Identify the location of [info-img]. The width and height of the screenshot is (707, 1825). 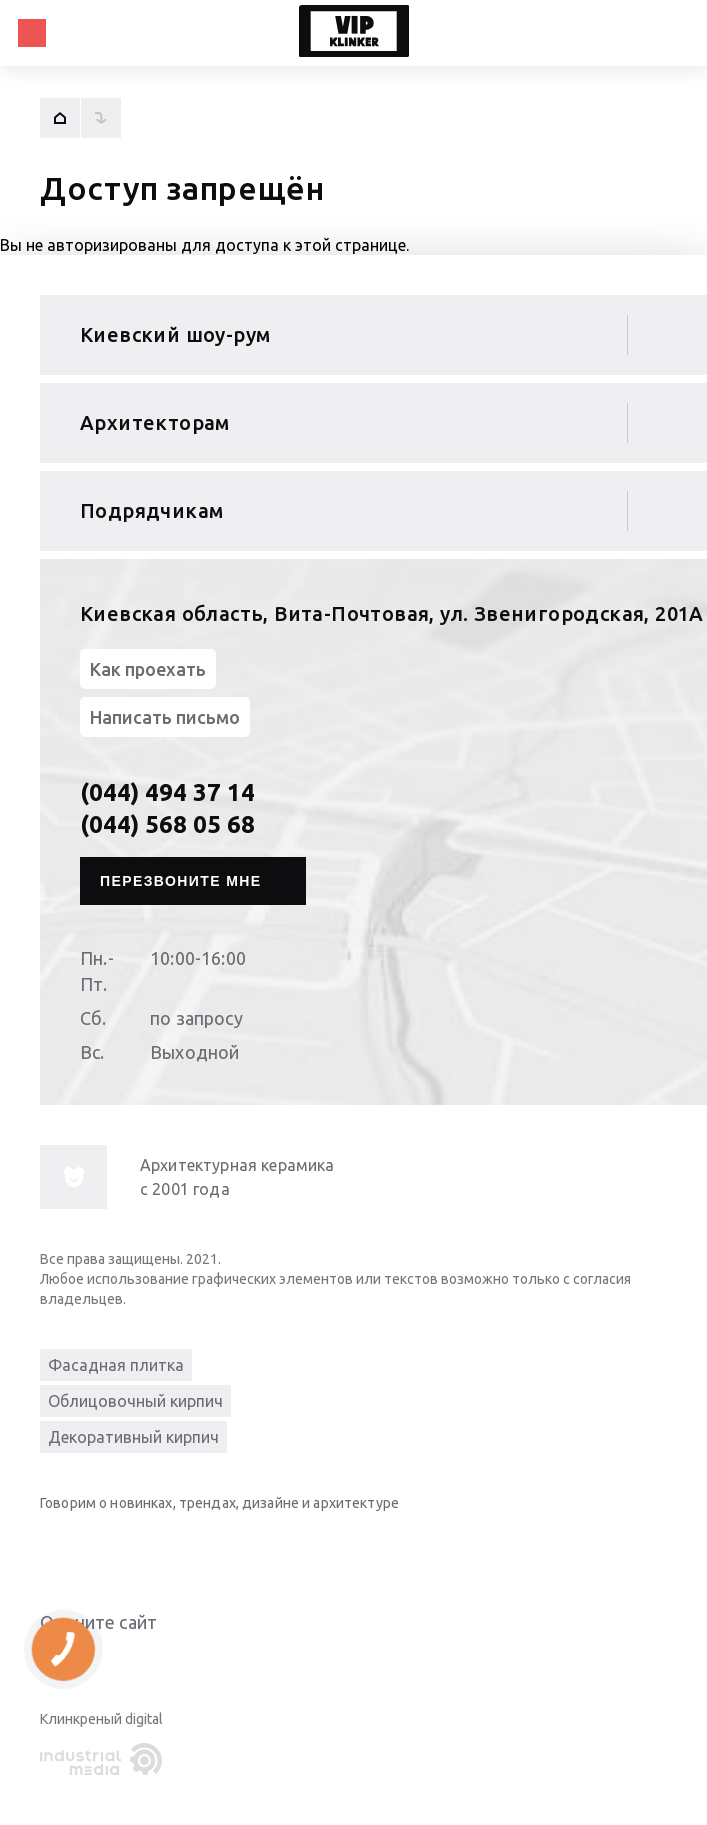
(73, 1177).